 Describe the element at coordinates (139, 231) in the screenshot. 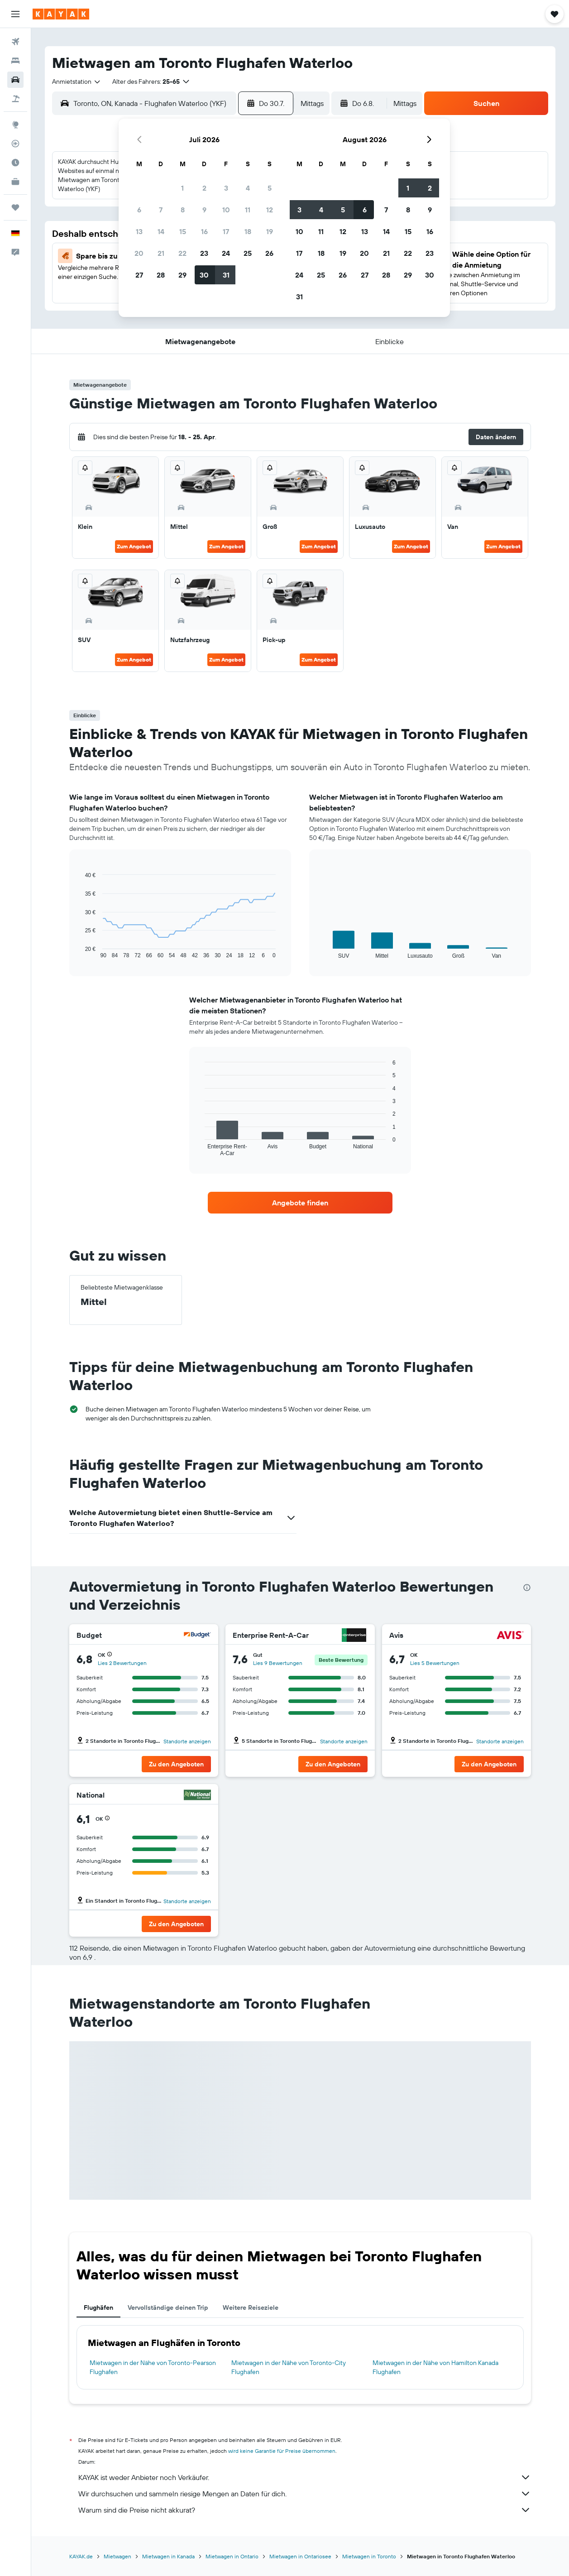

I see `13 [button]` at that location.